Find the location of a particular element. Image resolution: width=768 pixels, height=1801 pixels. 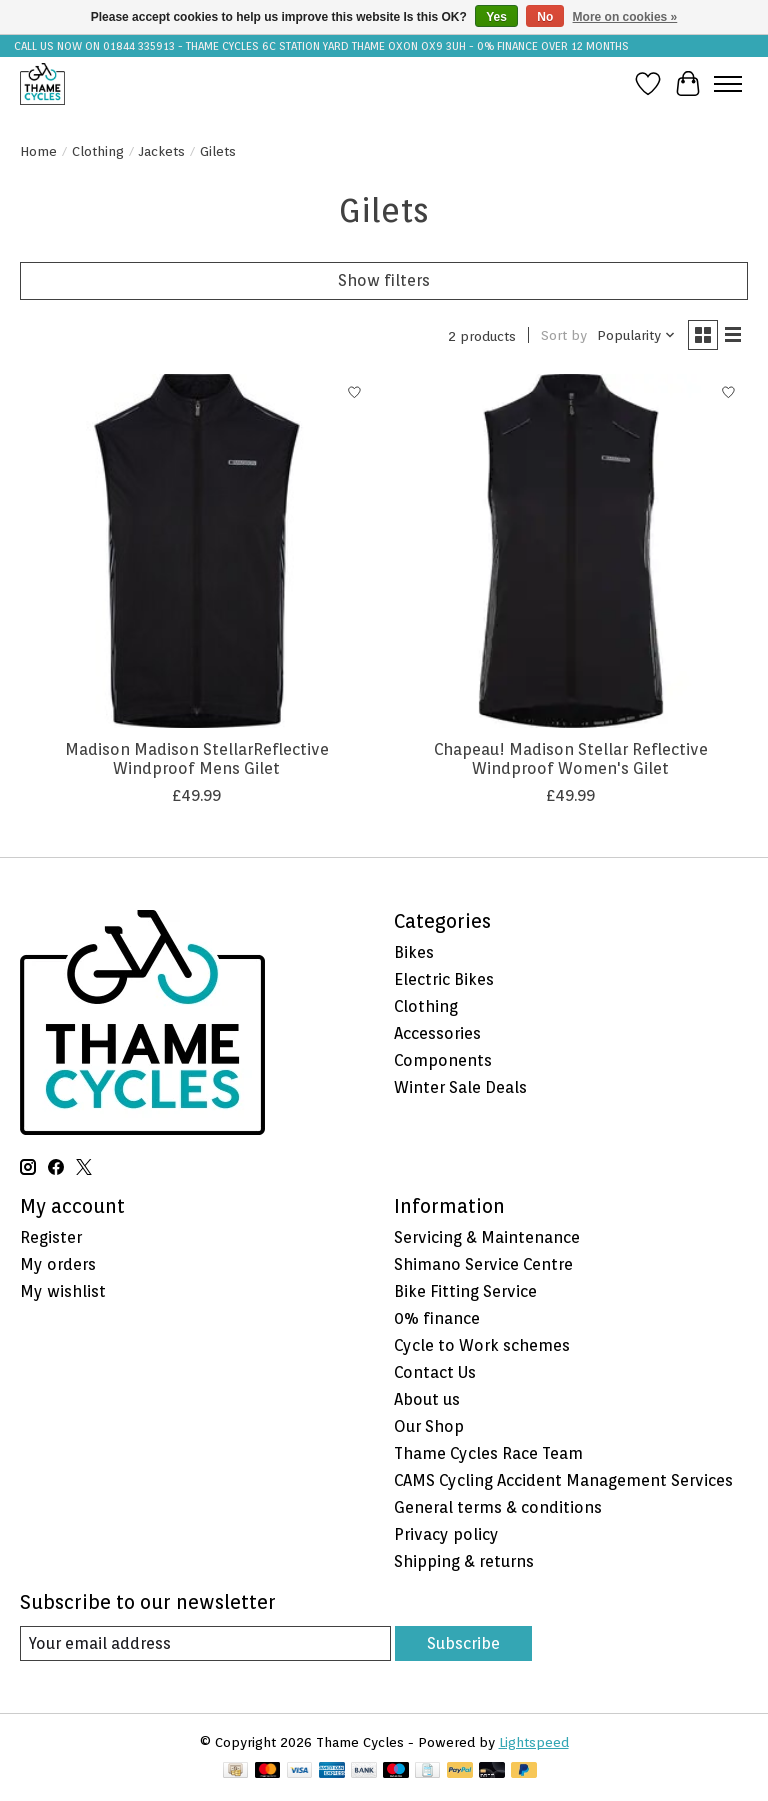

Register is located at coordinates (51, 1237).